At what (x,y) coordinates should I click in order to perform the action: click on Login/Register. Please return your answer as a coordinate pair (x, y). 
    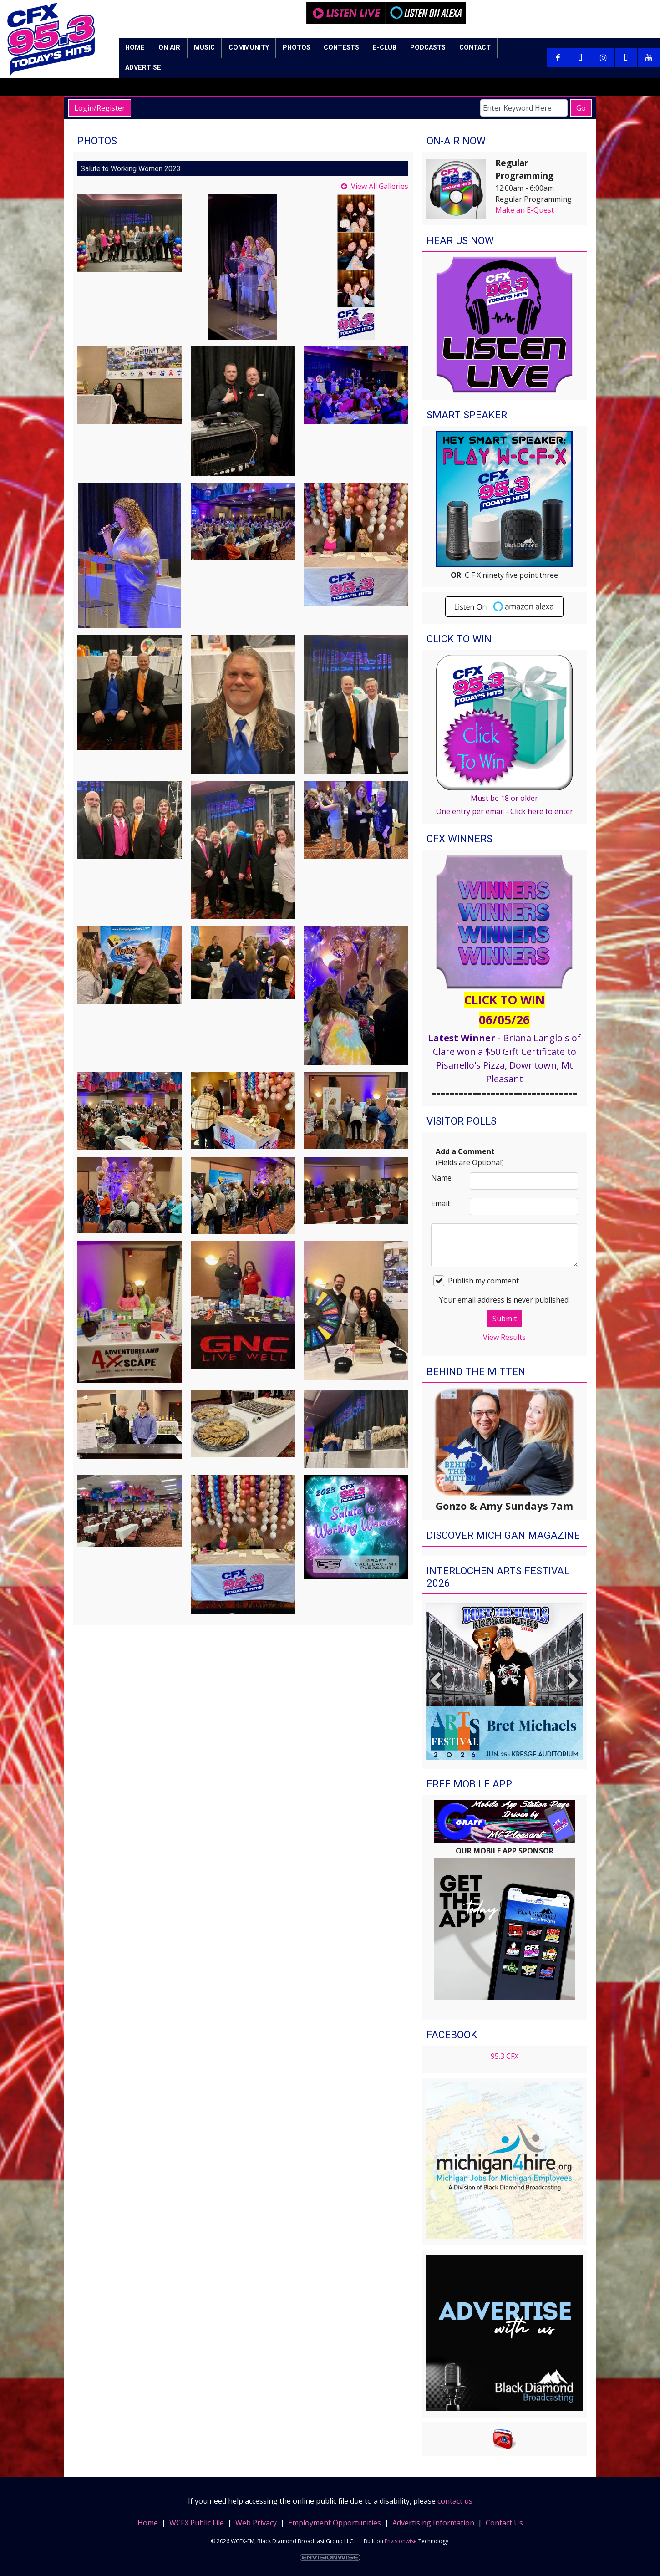
    Looking at the image, I should click on (99, 108).